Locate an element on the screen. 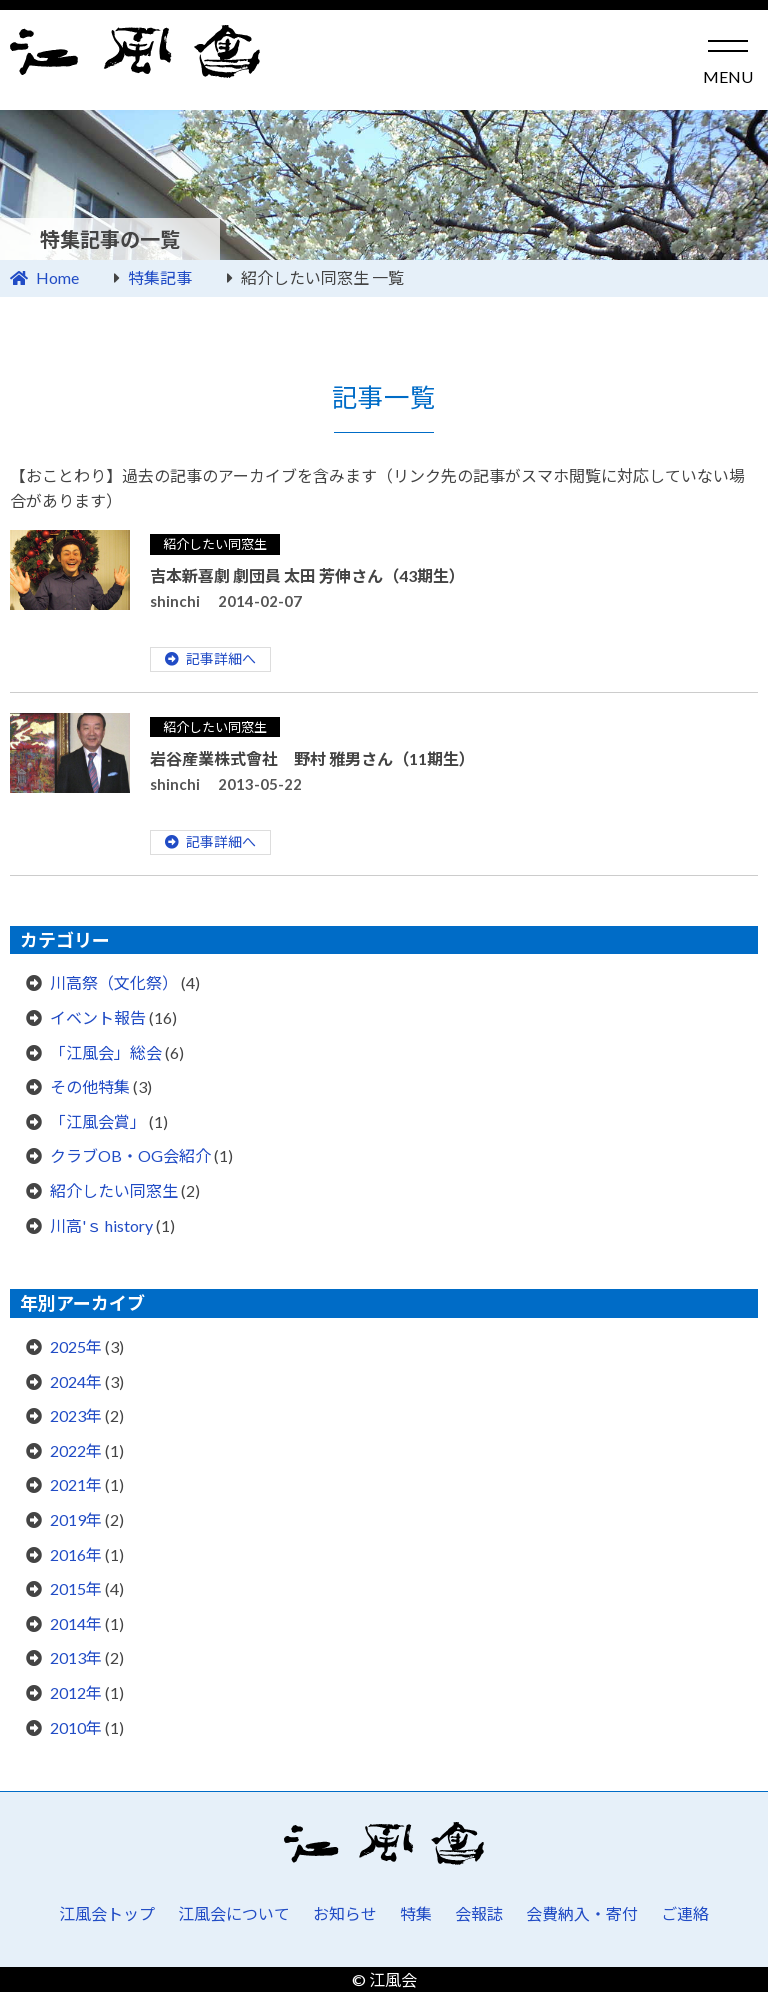 This screenshot has height=1992, width=768. 2010年 is located at coordinates (76, 1727).